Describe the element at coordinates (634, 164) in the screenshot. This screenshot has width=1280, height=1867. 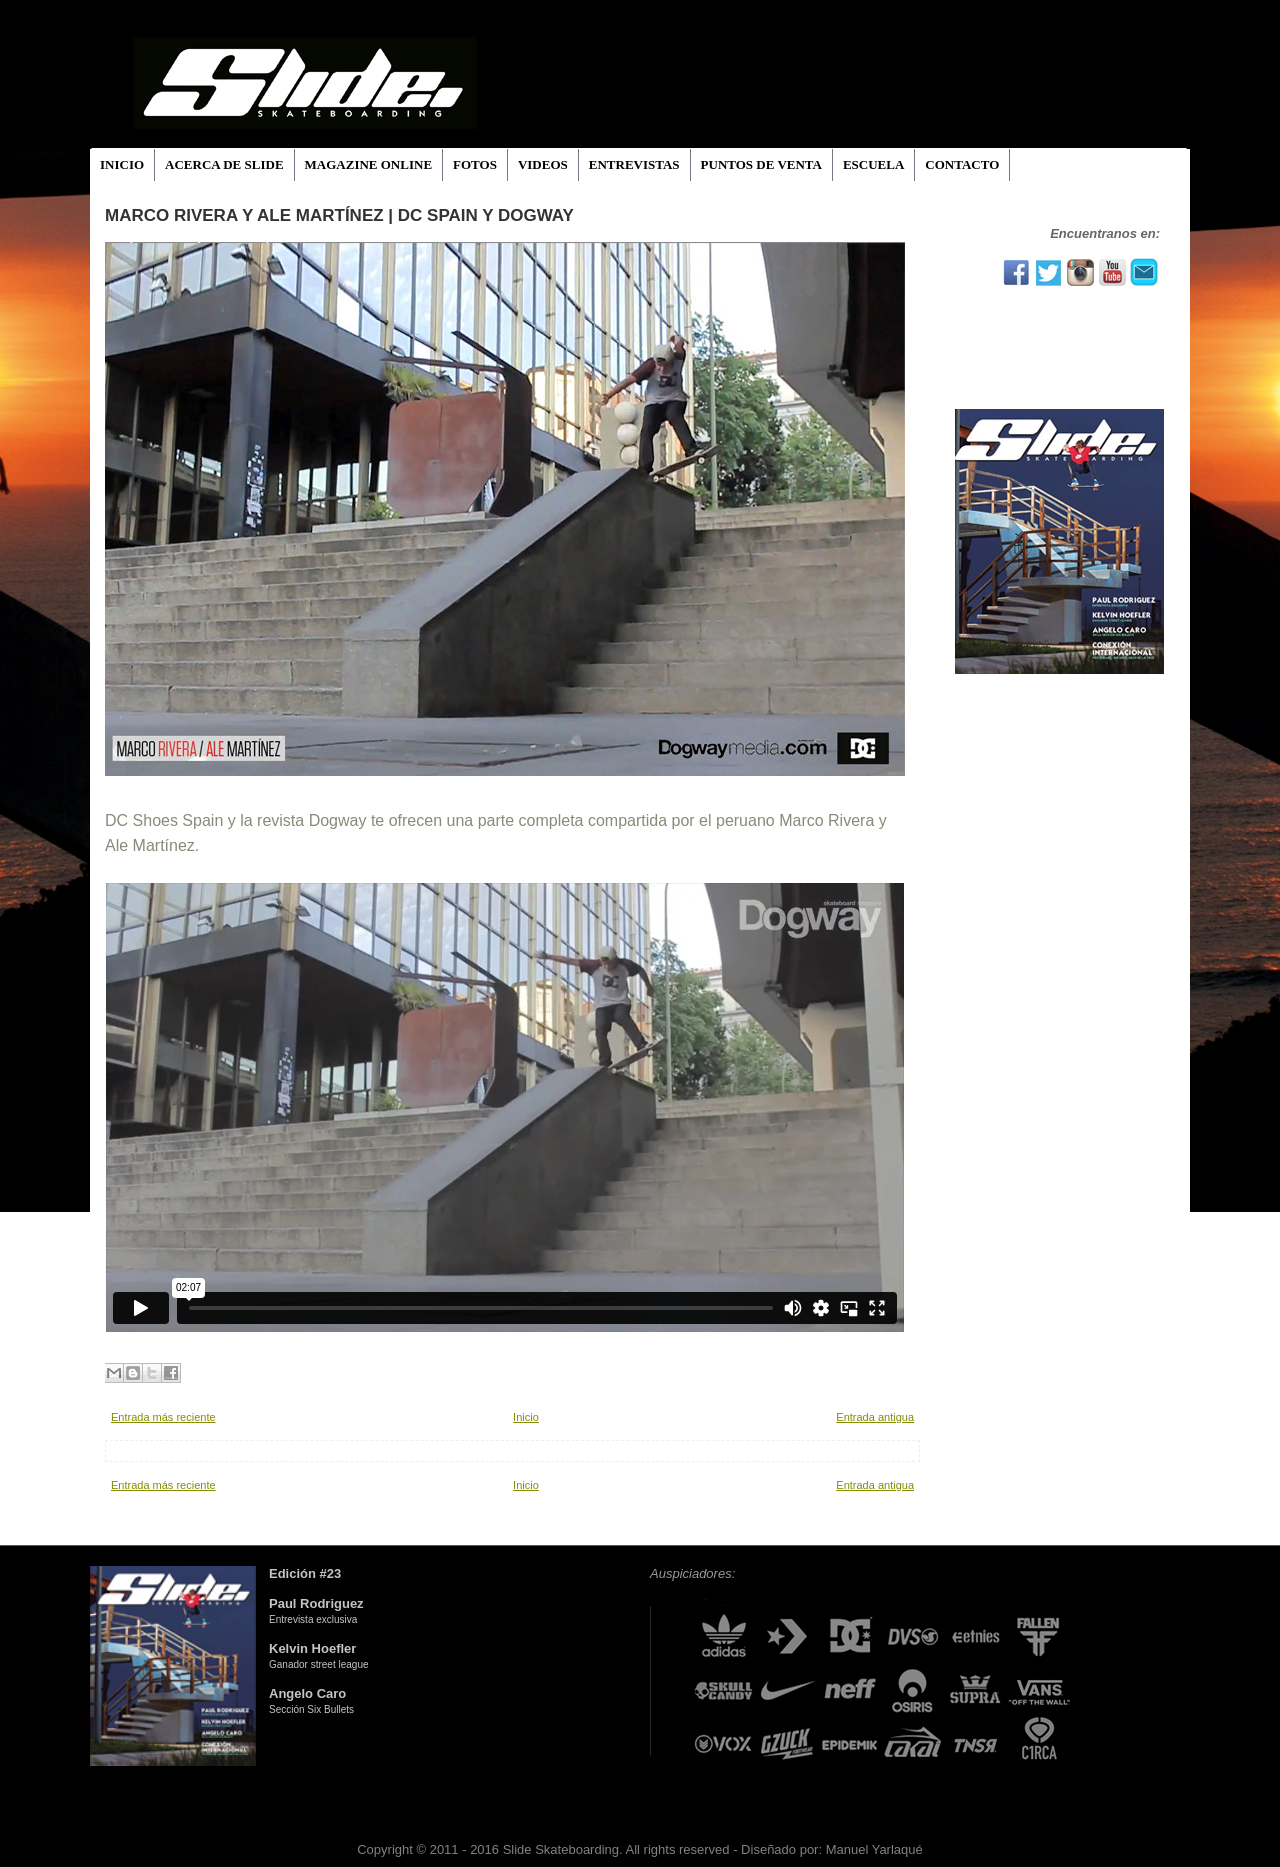
I see `ENTREVISTAS` at that location.